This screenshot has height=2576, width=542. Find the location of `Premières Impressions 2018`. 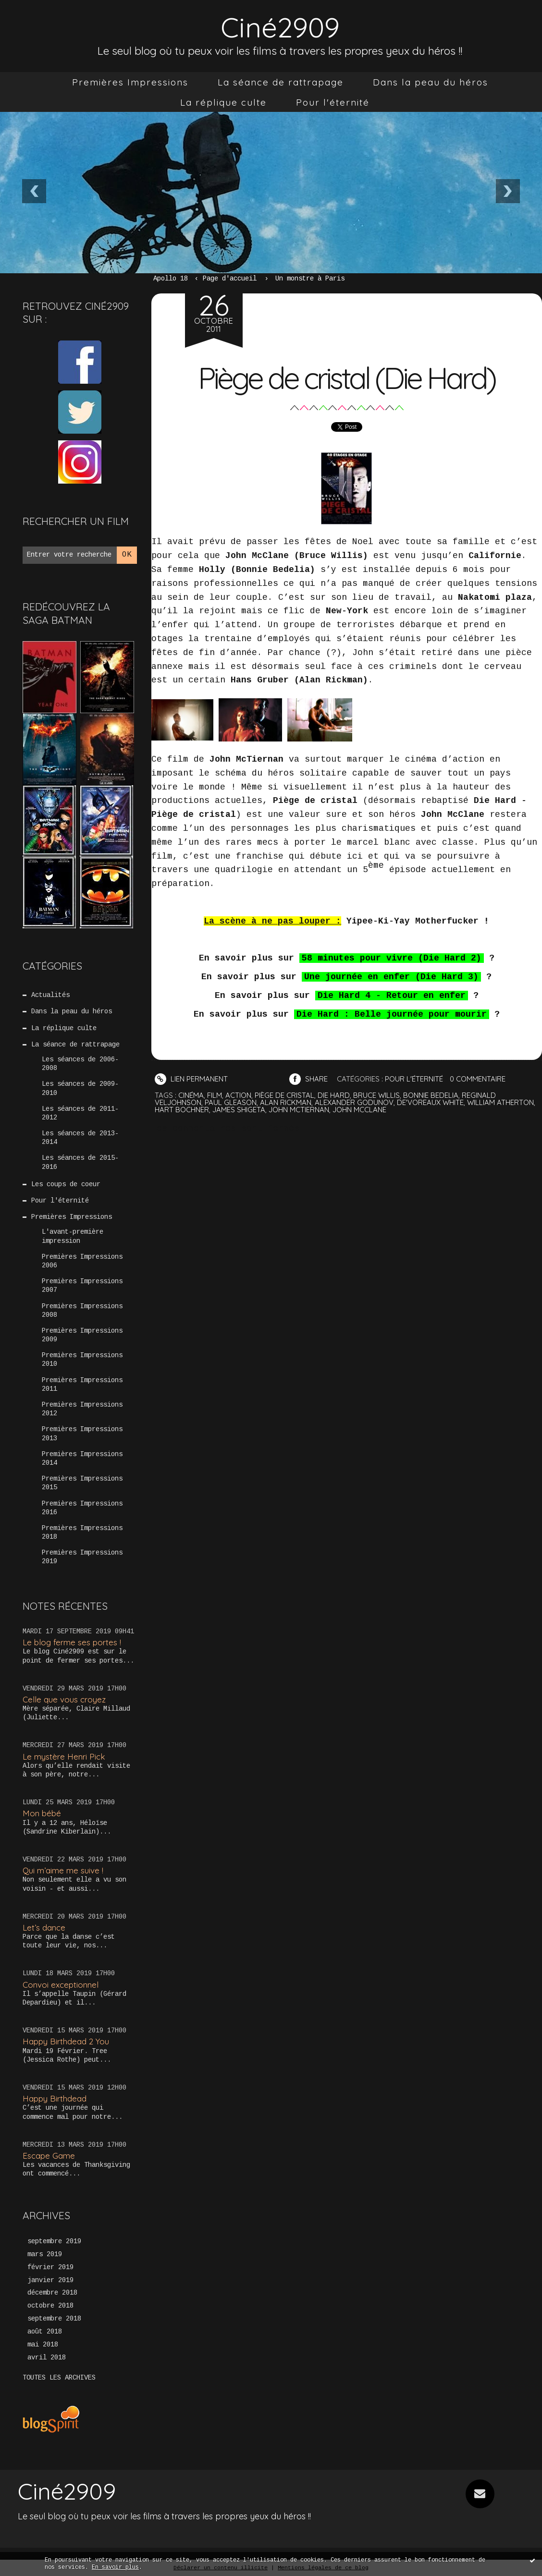

Premières Impressions 2018 is located at coordinates (82, 1532).